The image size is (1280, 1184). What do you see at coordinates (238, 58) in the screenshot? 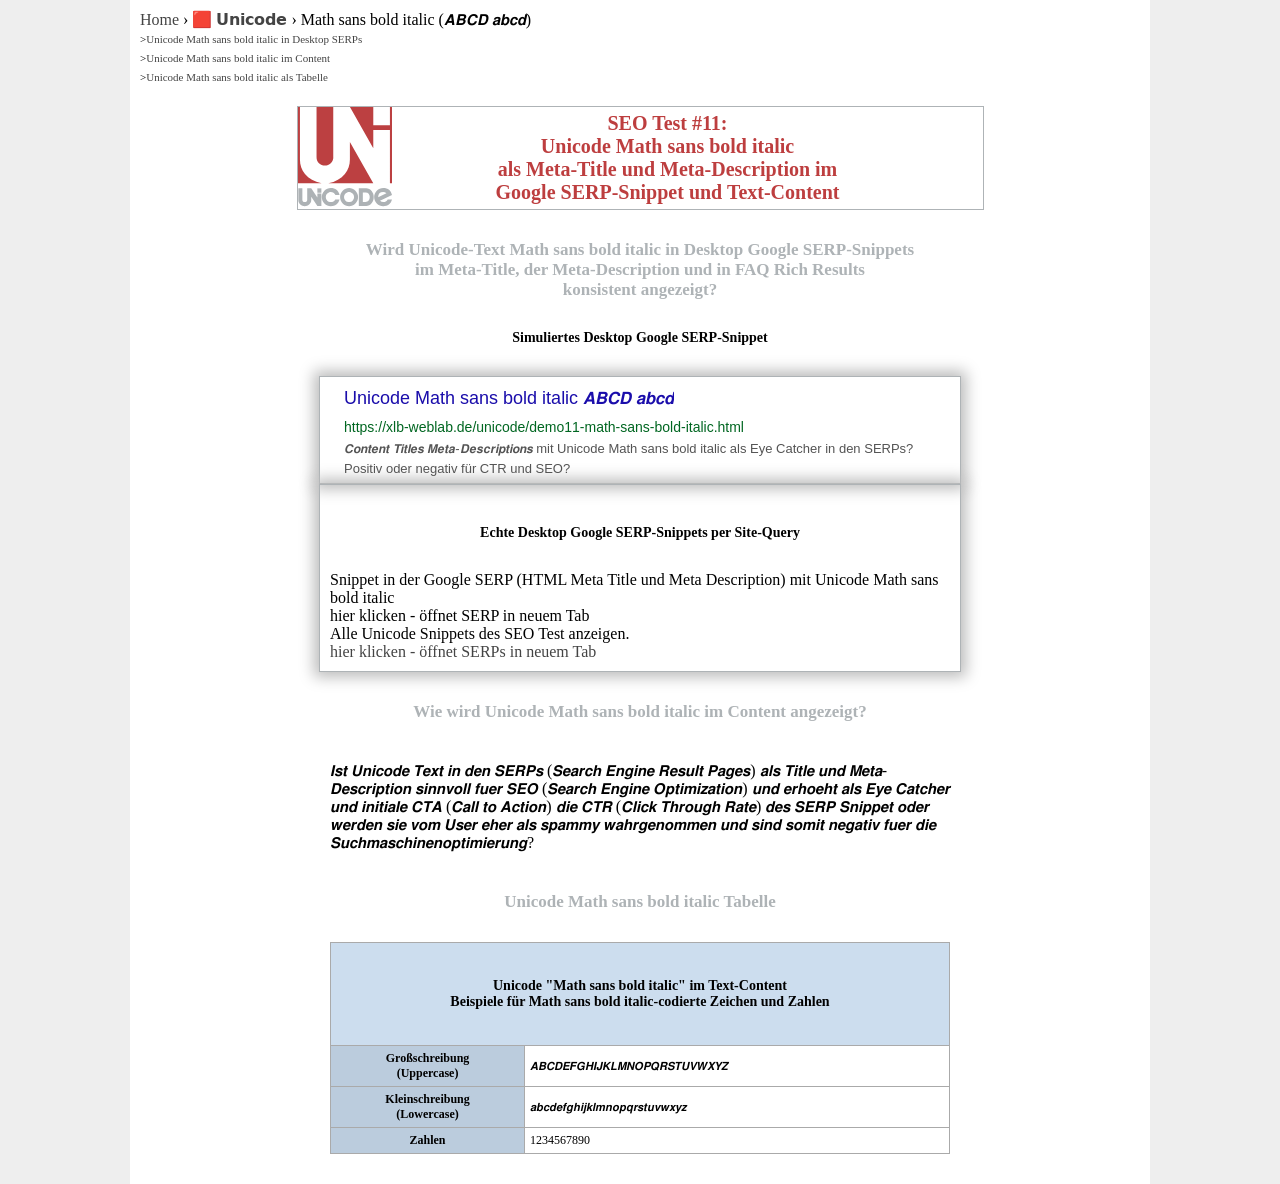
I see `Unicode Math sans bold italic im Content` at bounding box center [238, 58].